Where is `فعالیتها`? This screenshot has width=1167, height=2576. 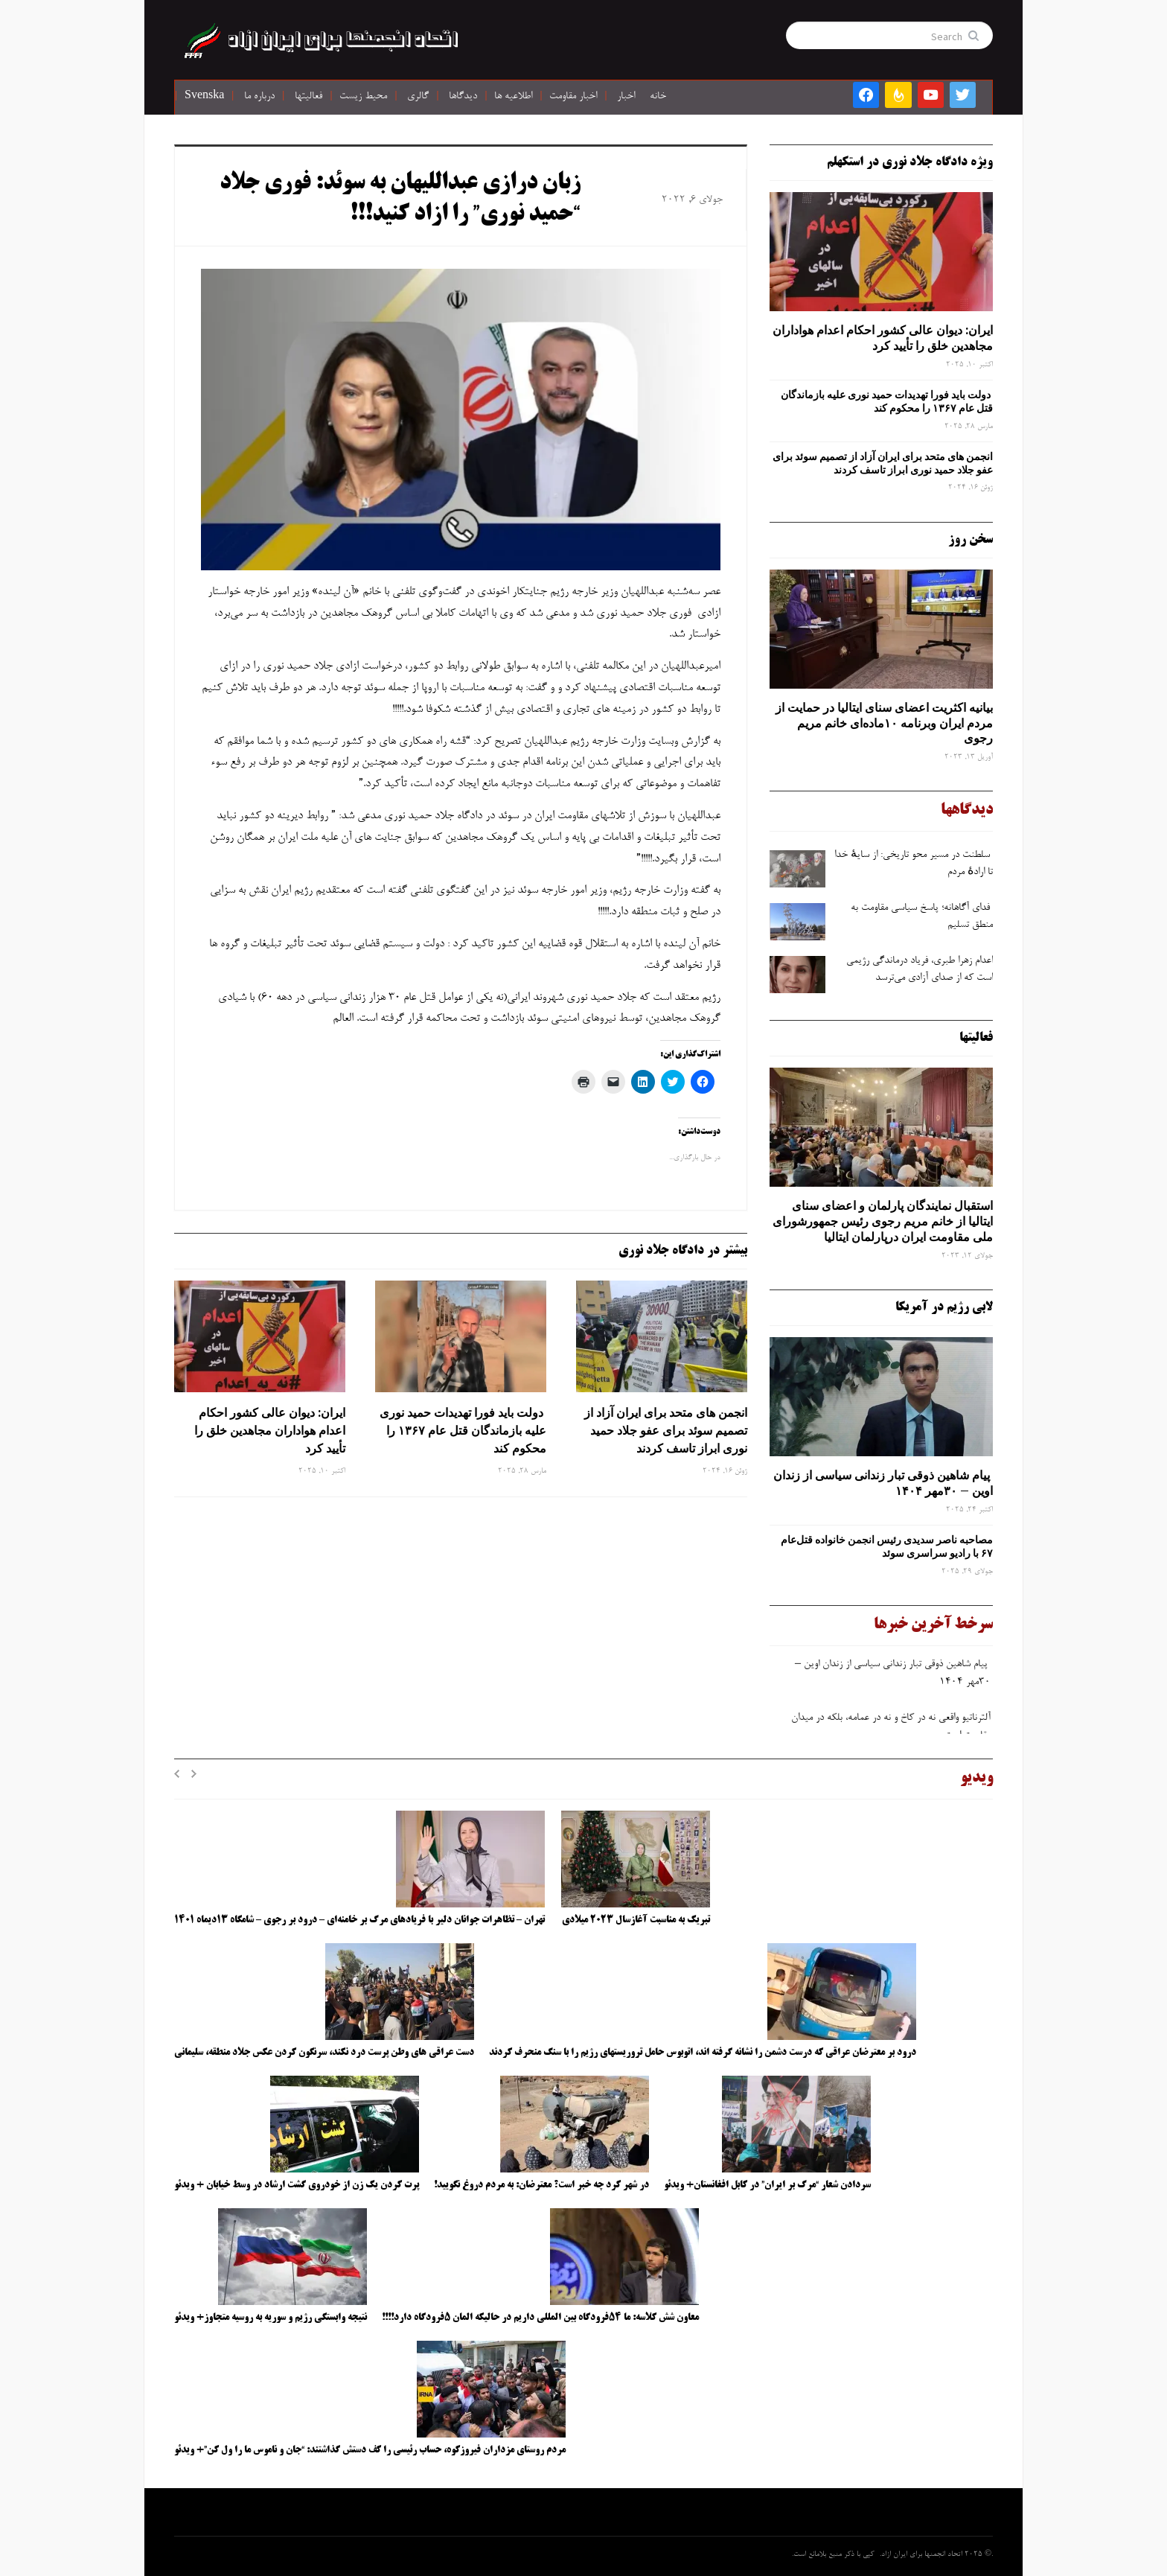 فعالیتها is located at coordinates (308, 97).